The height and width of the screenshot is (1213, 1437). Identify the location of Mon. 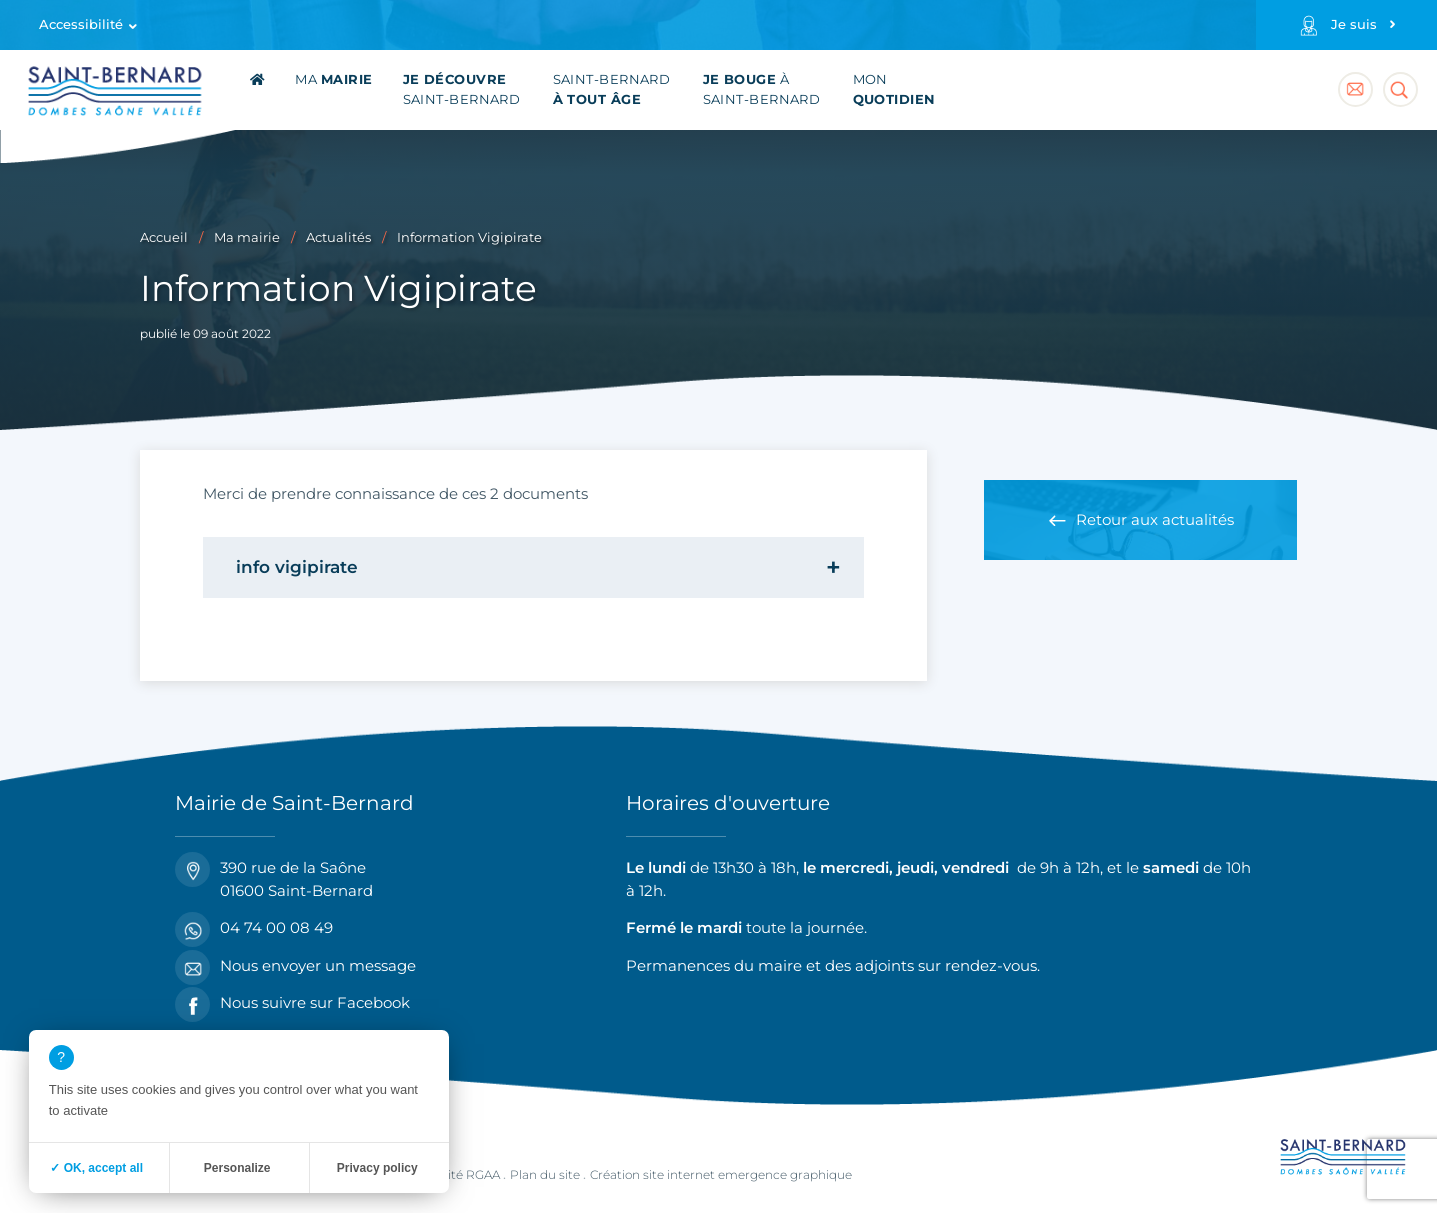
(894, 89).